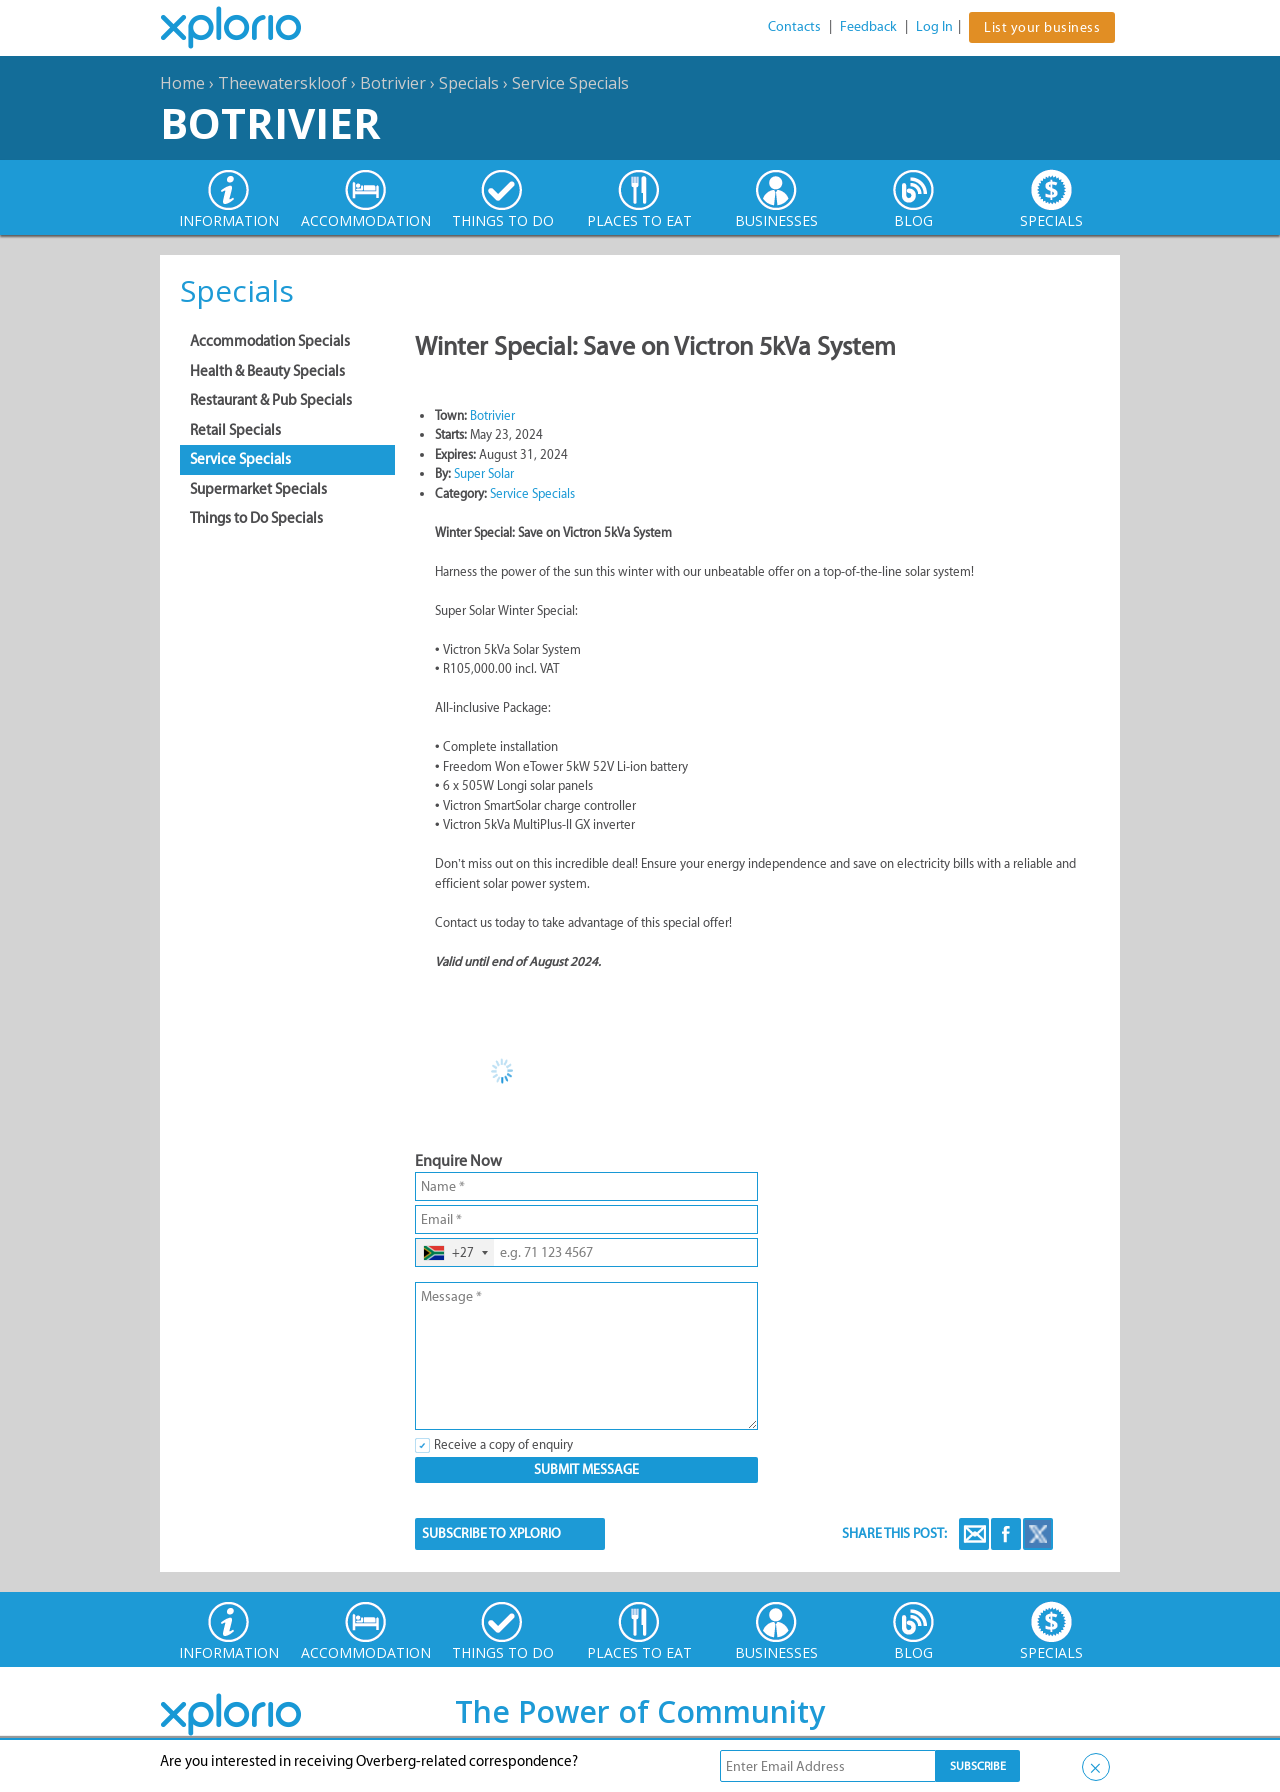 The height and width of the screenshot is (1792, 1280). Describe the element at coordinates (794, 26) in the screenshot. I see `Contacts` at that location.